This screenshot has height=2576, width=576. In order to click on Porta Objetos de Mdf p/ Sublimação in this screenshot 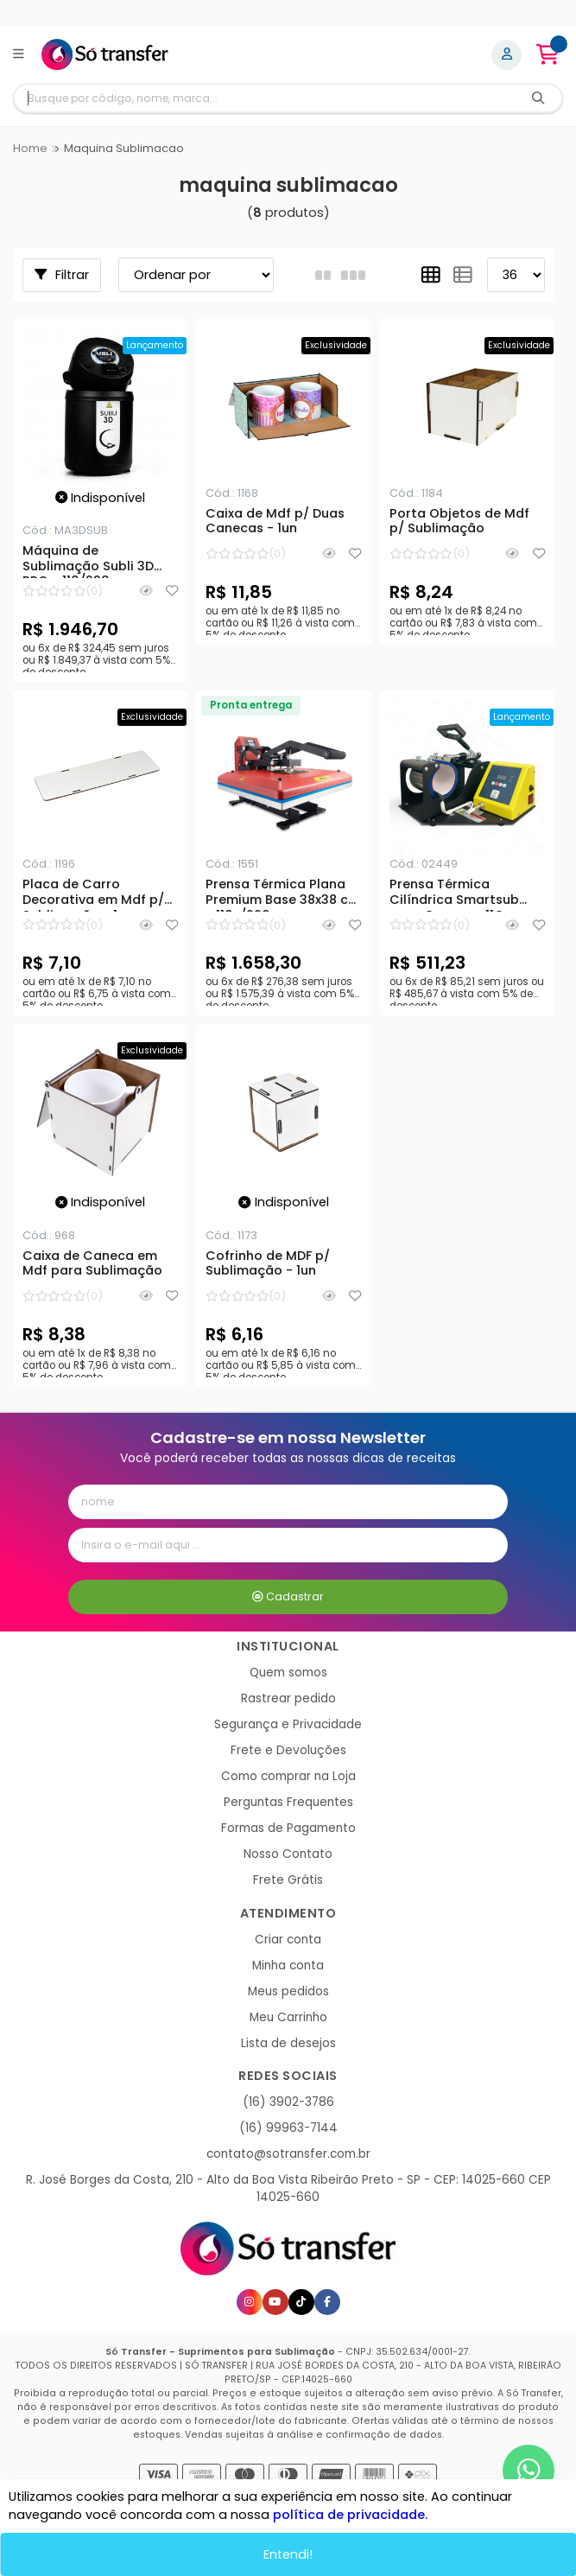, I will do `click(459, 521)`.